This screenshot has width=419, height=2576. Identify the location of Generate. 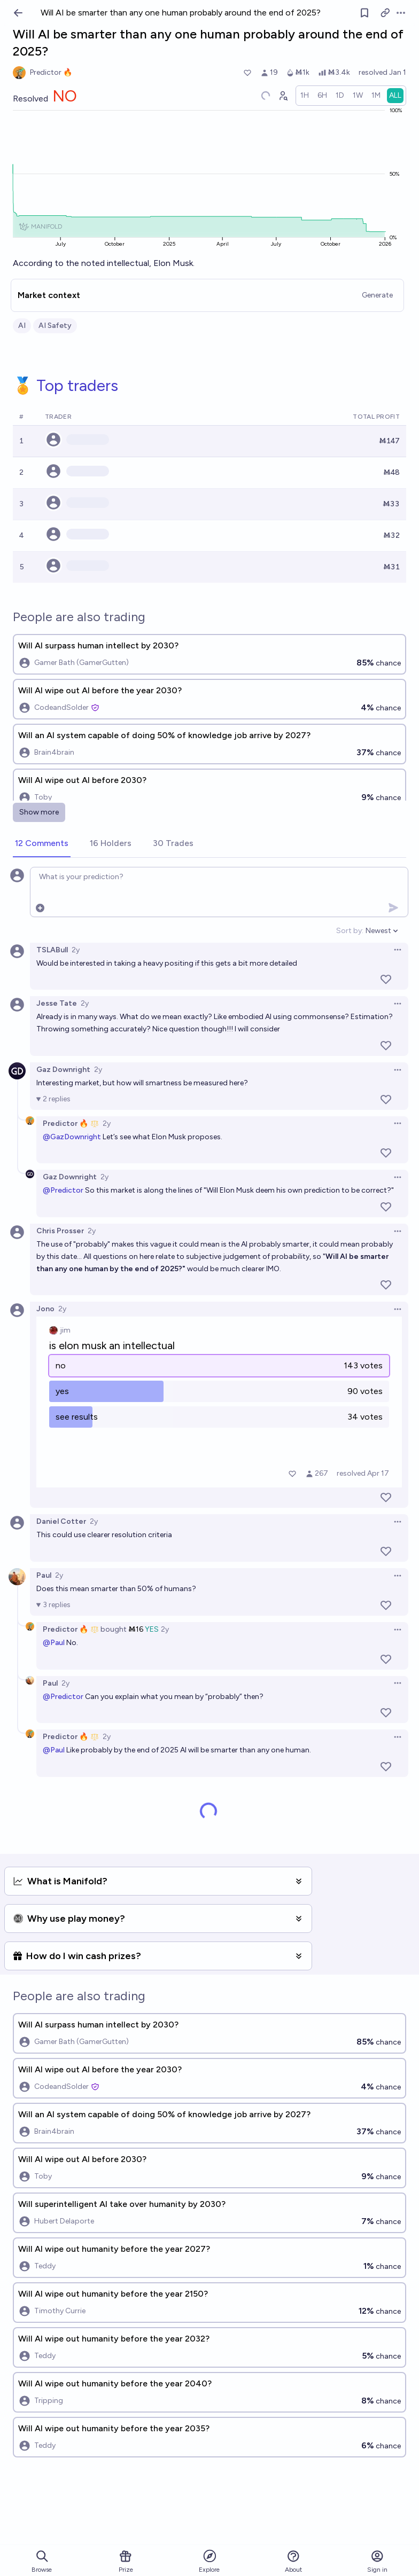
(377, 295).